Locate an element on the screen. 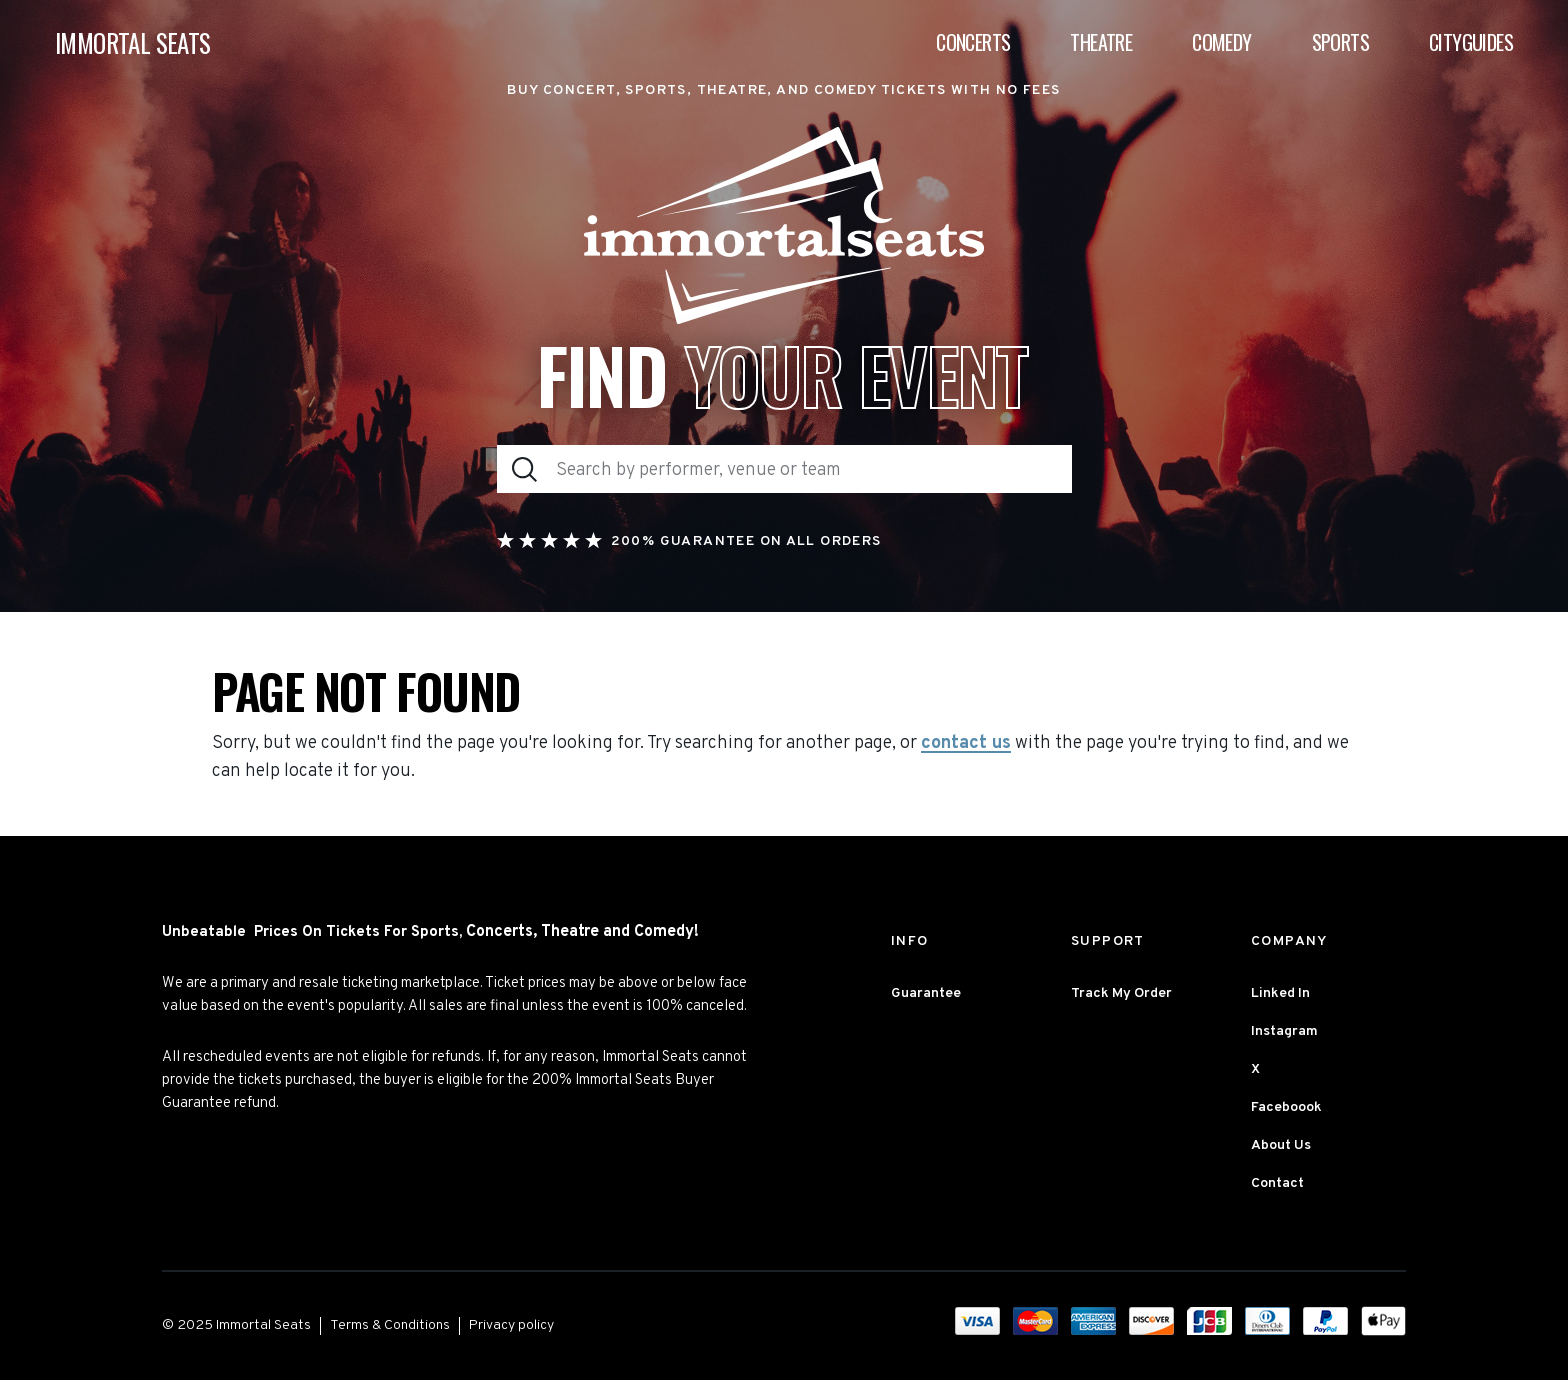 The height and width of the screenshot is (1380, 1568). Cityguides is located at coordinates (1471, 42).